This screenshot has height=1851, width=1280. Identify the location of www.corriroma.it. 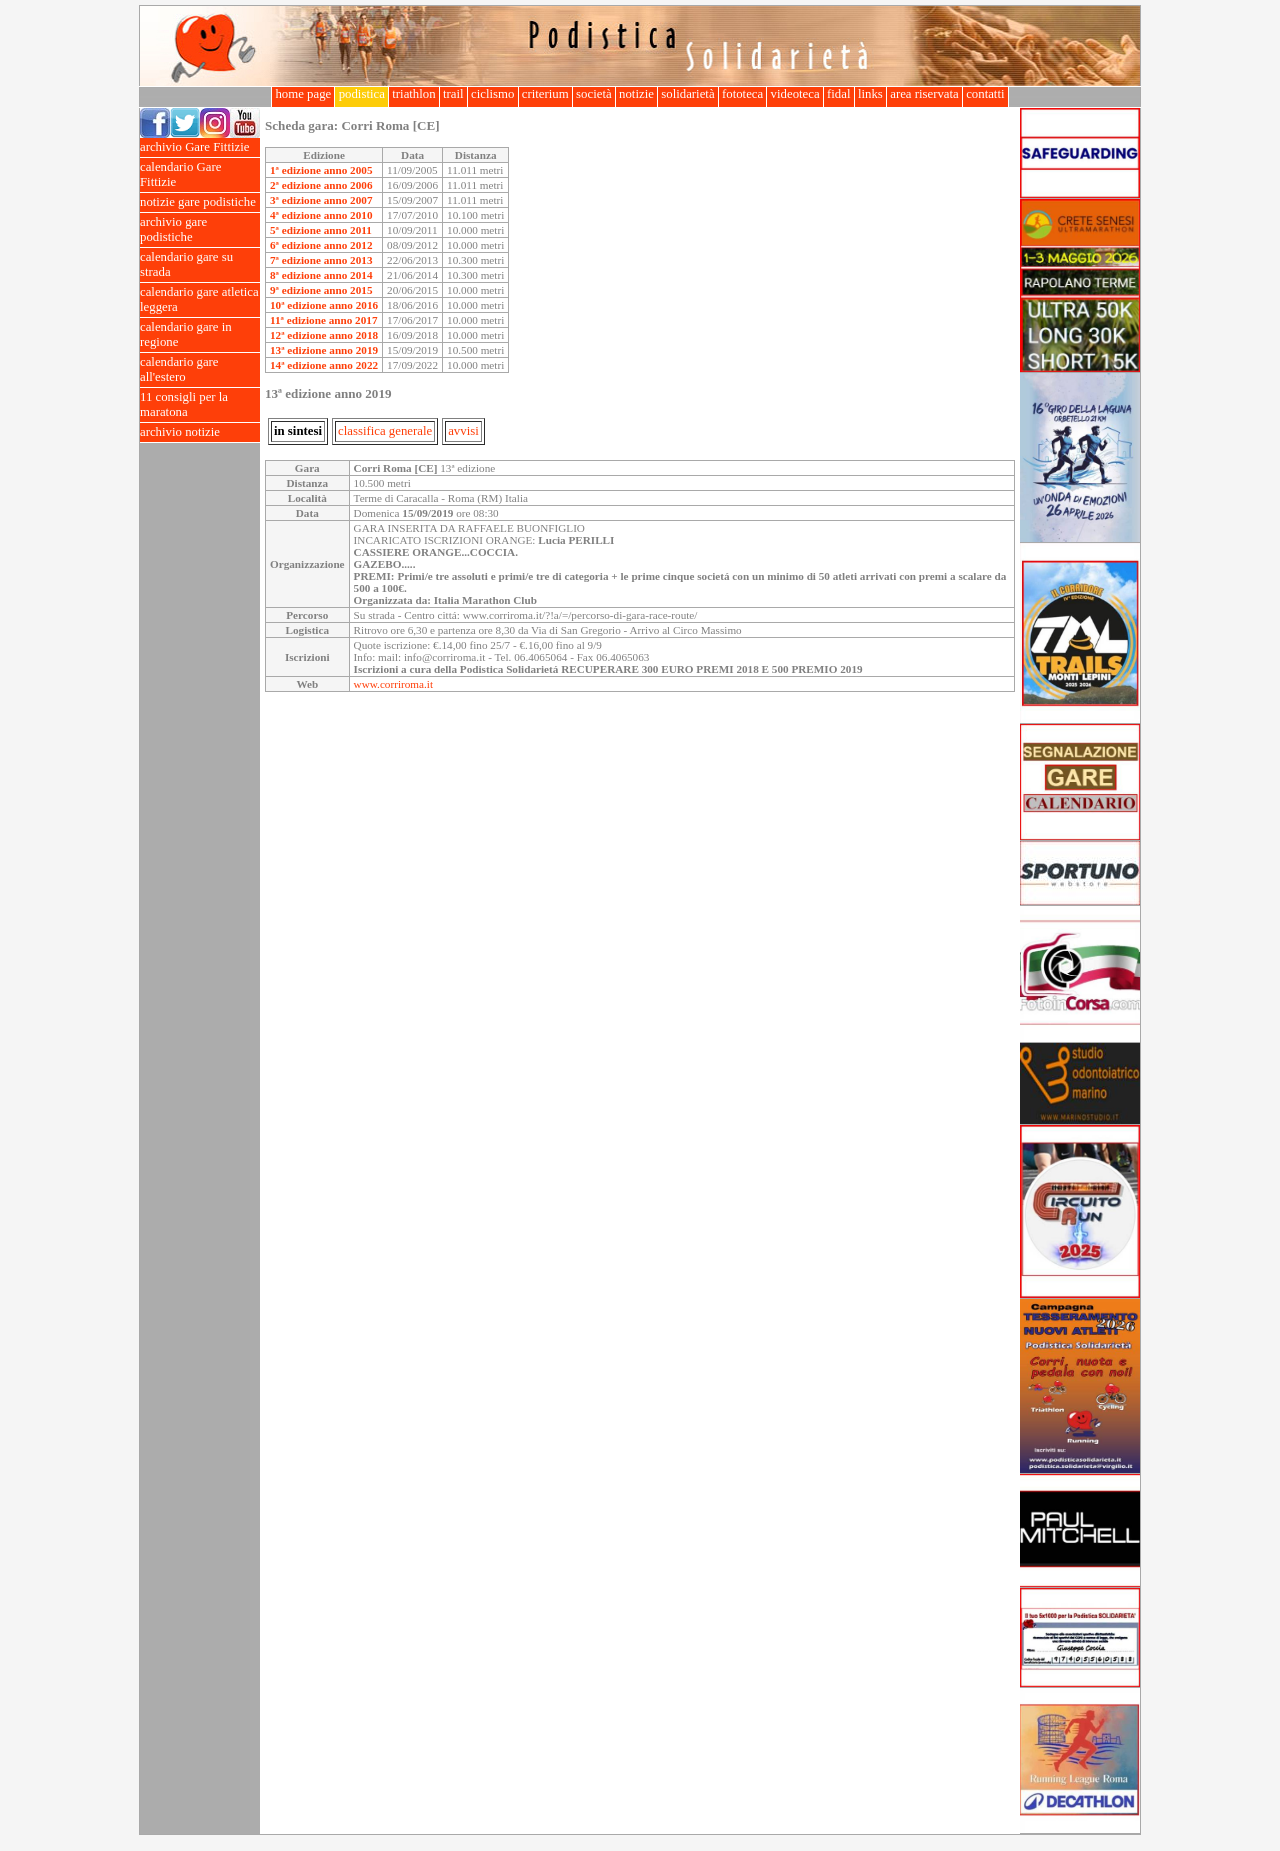
(393, 684).